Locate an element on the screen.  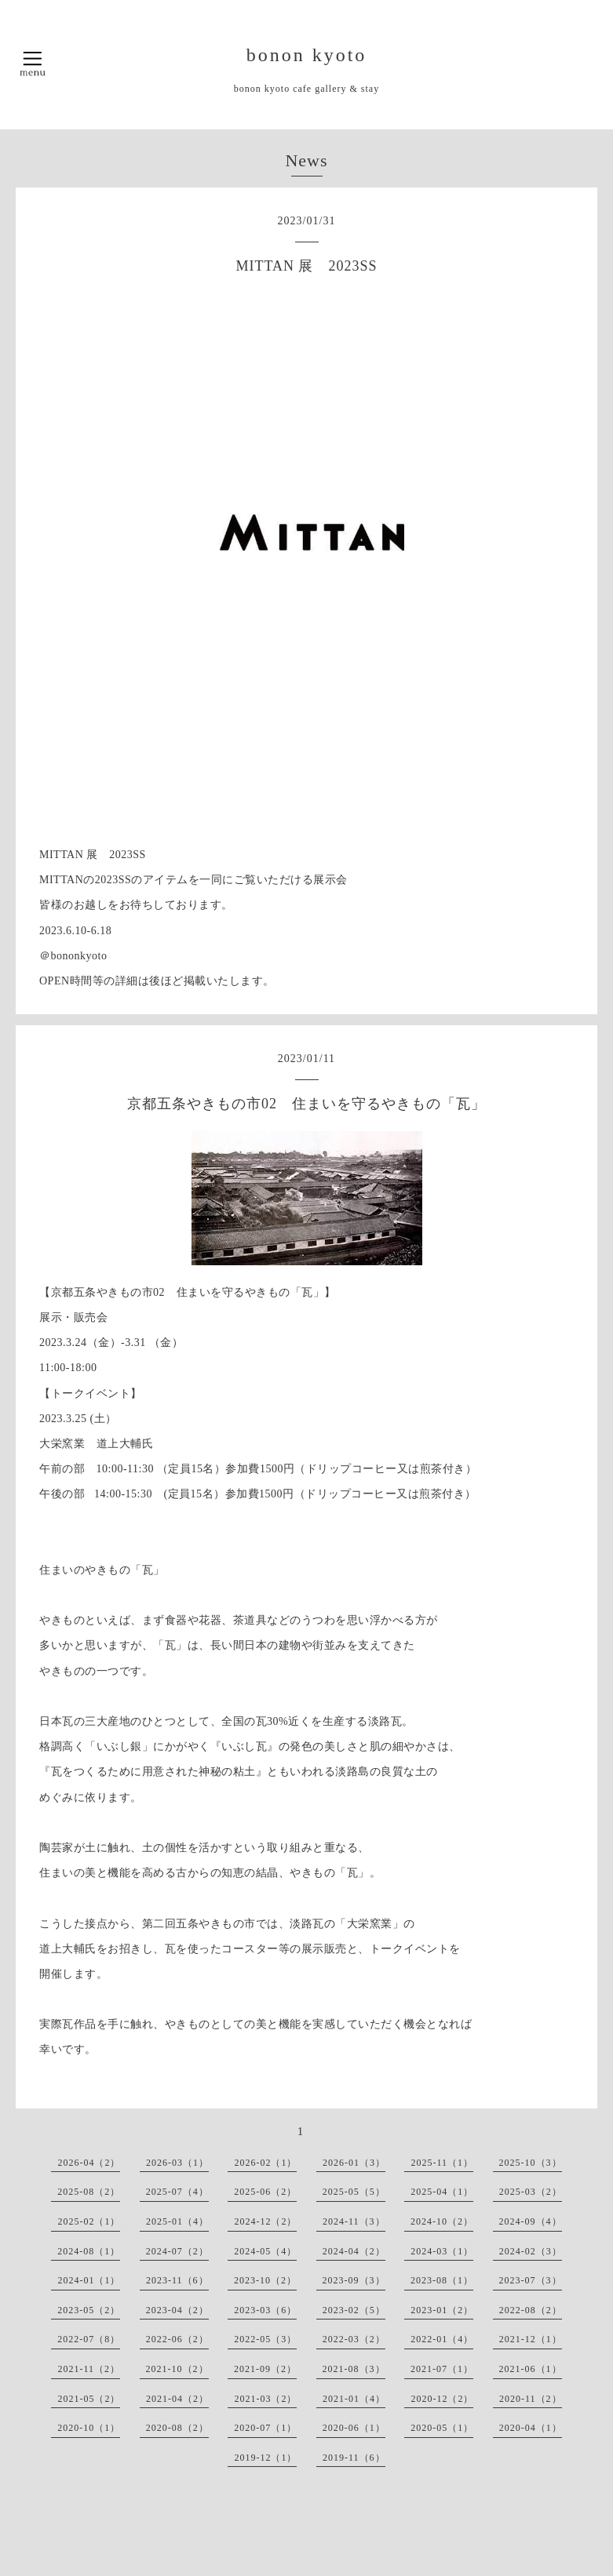
2020-12（2） is located at coordinates (441, 2398).